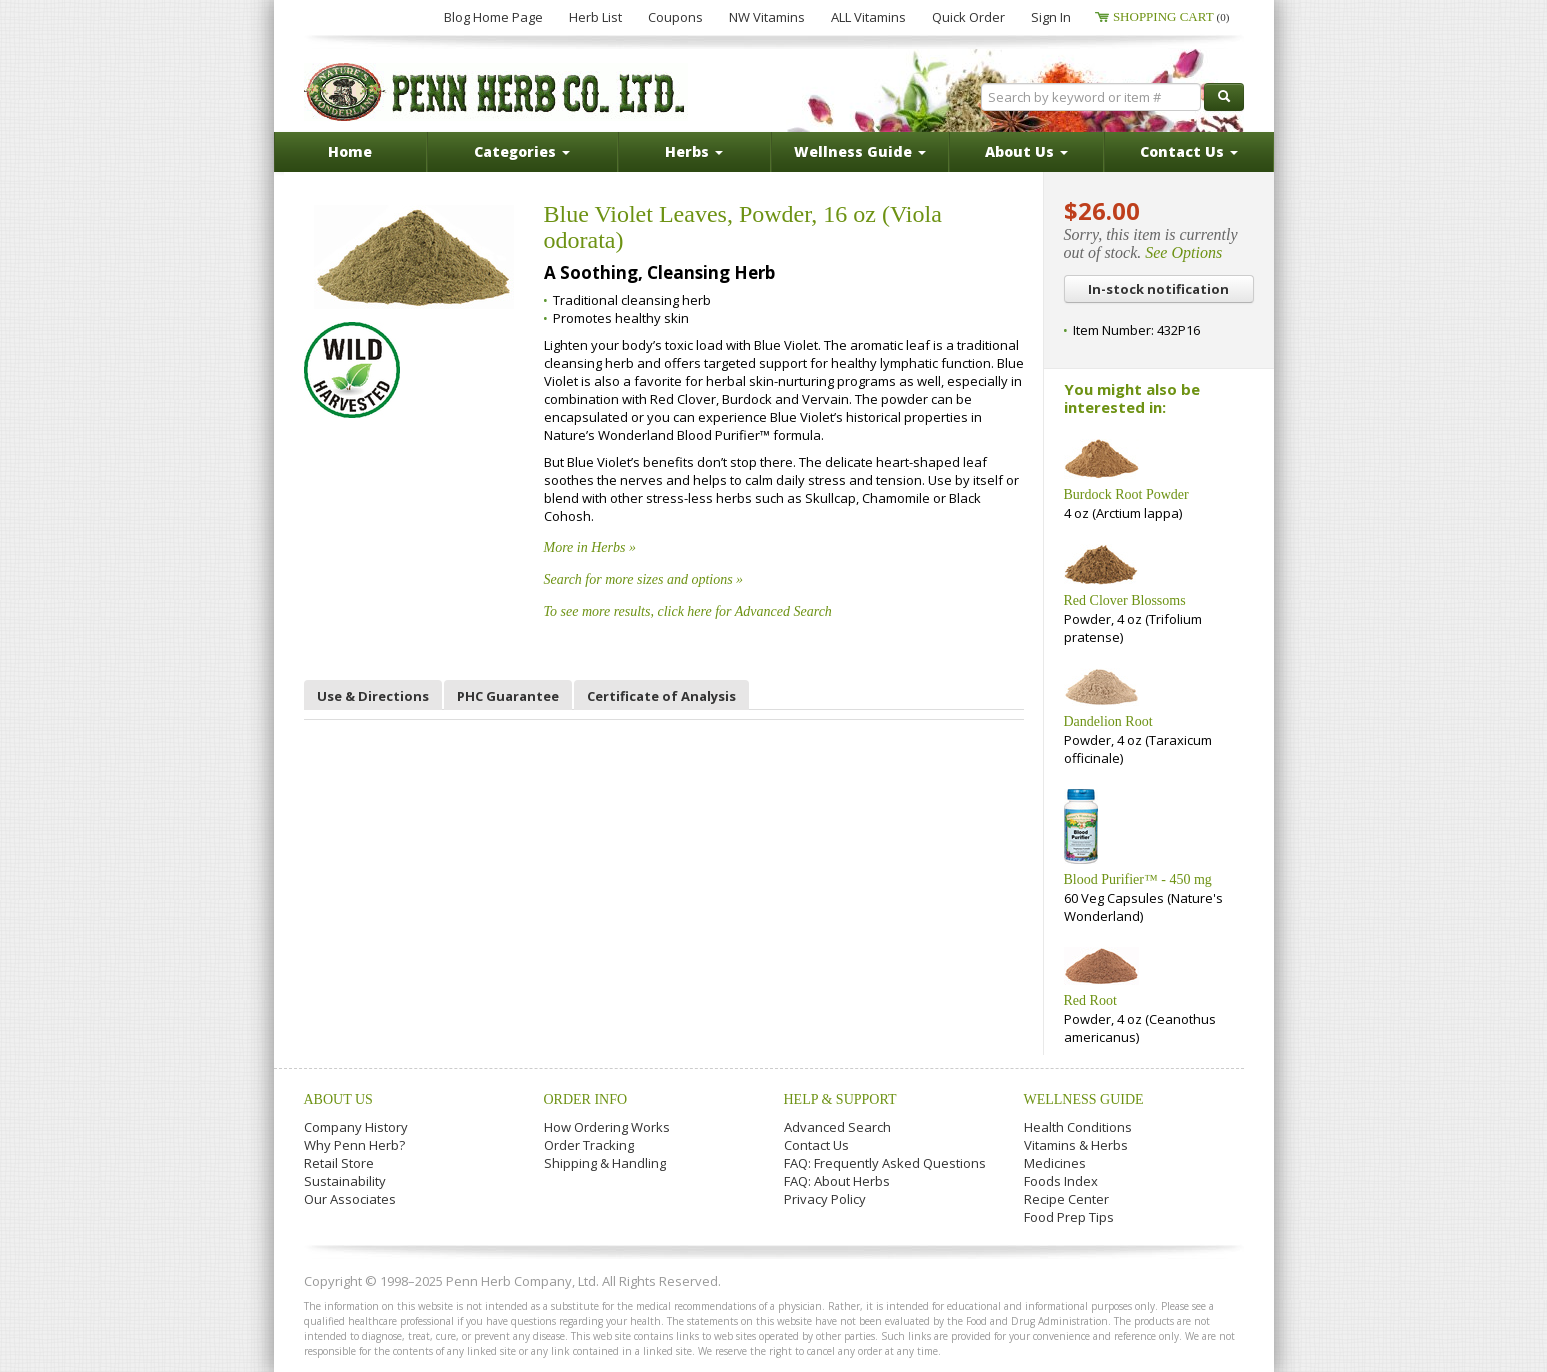  I want to click on ALL Vitamins, so click(868, 17).